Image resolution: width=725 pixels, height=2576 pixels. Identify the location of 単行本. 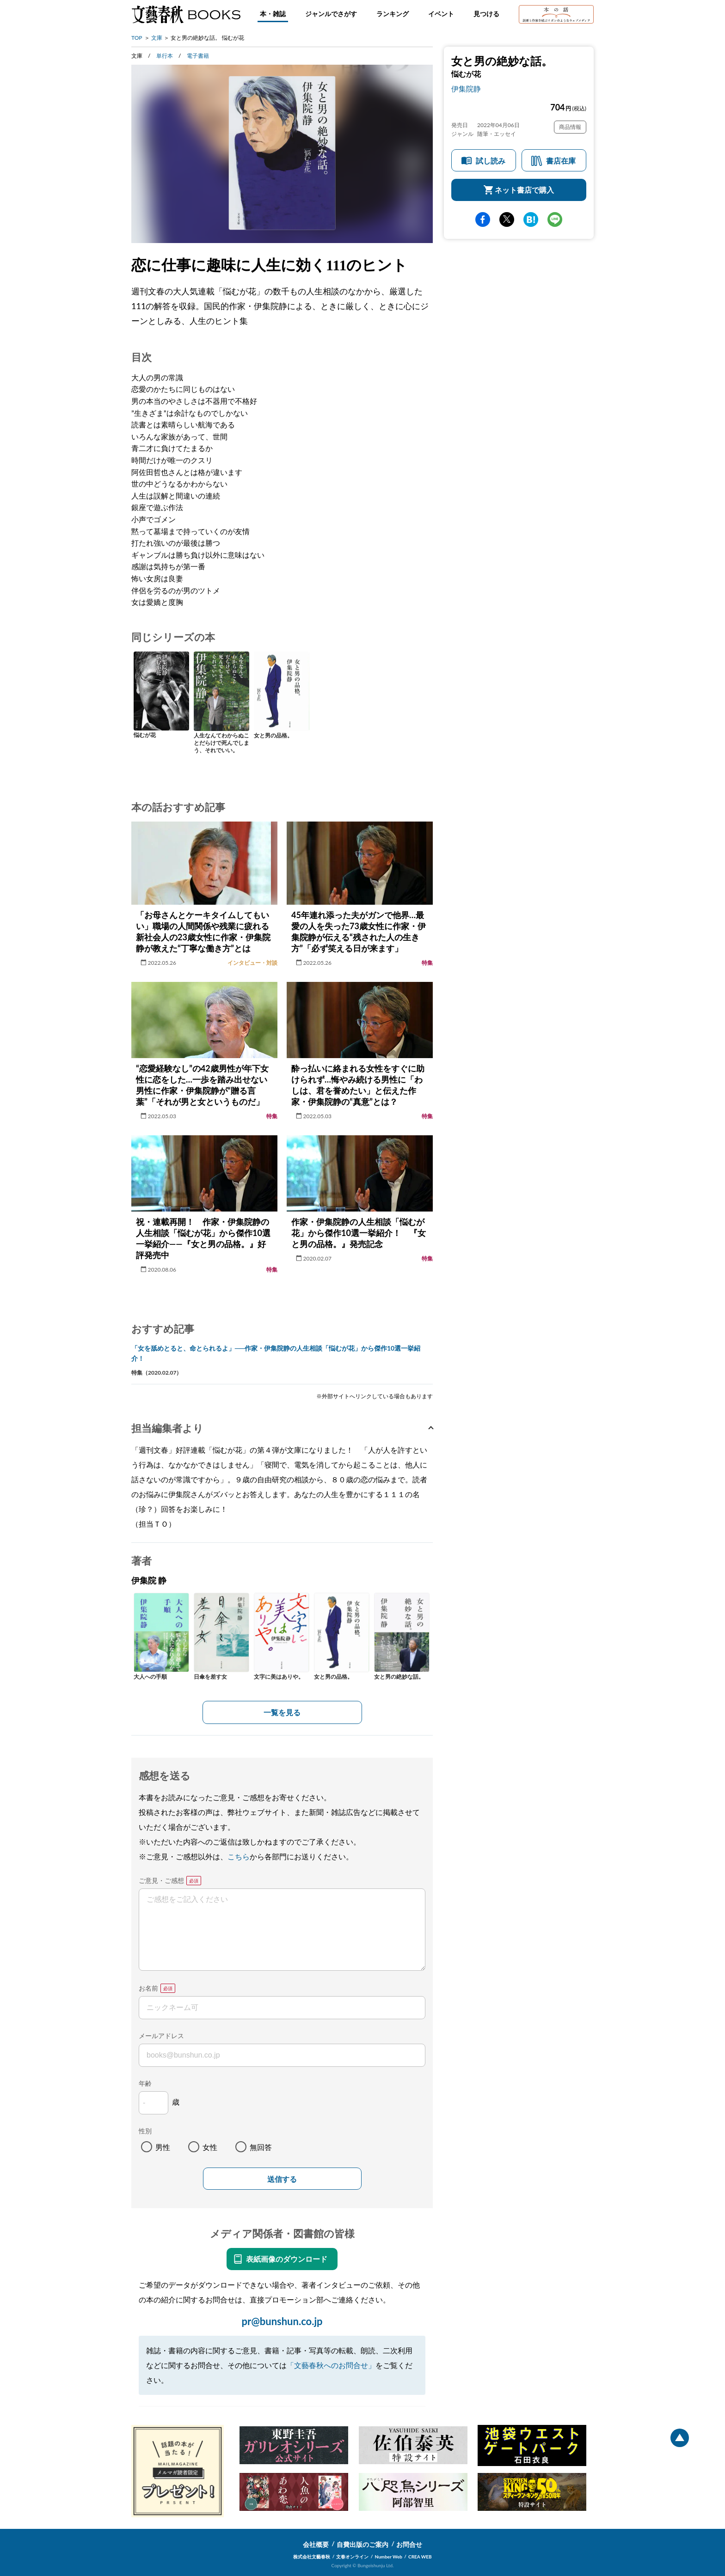
(164, 55).